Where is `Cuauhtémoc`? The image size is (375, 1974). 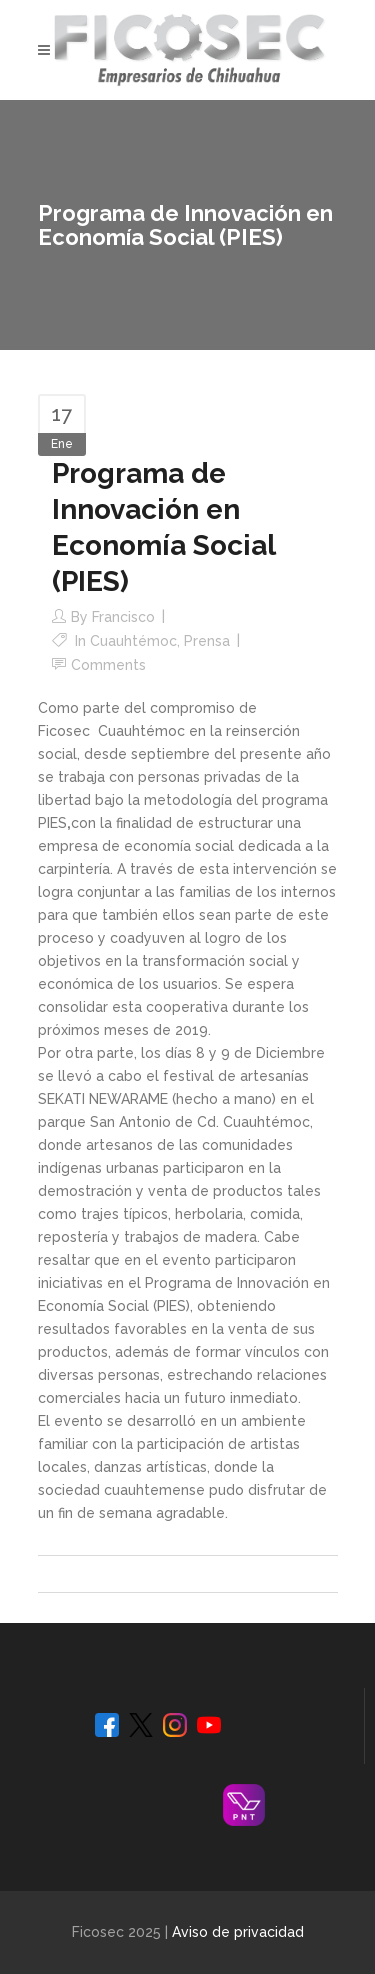
Cuauhtémoc is located at coordinates (133, 641).